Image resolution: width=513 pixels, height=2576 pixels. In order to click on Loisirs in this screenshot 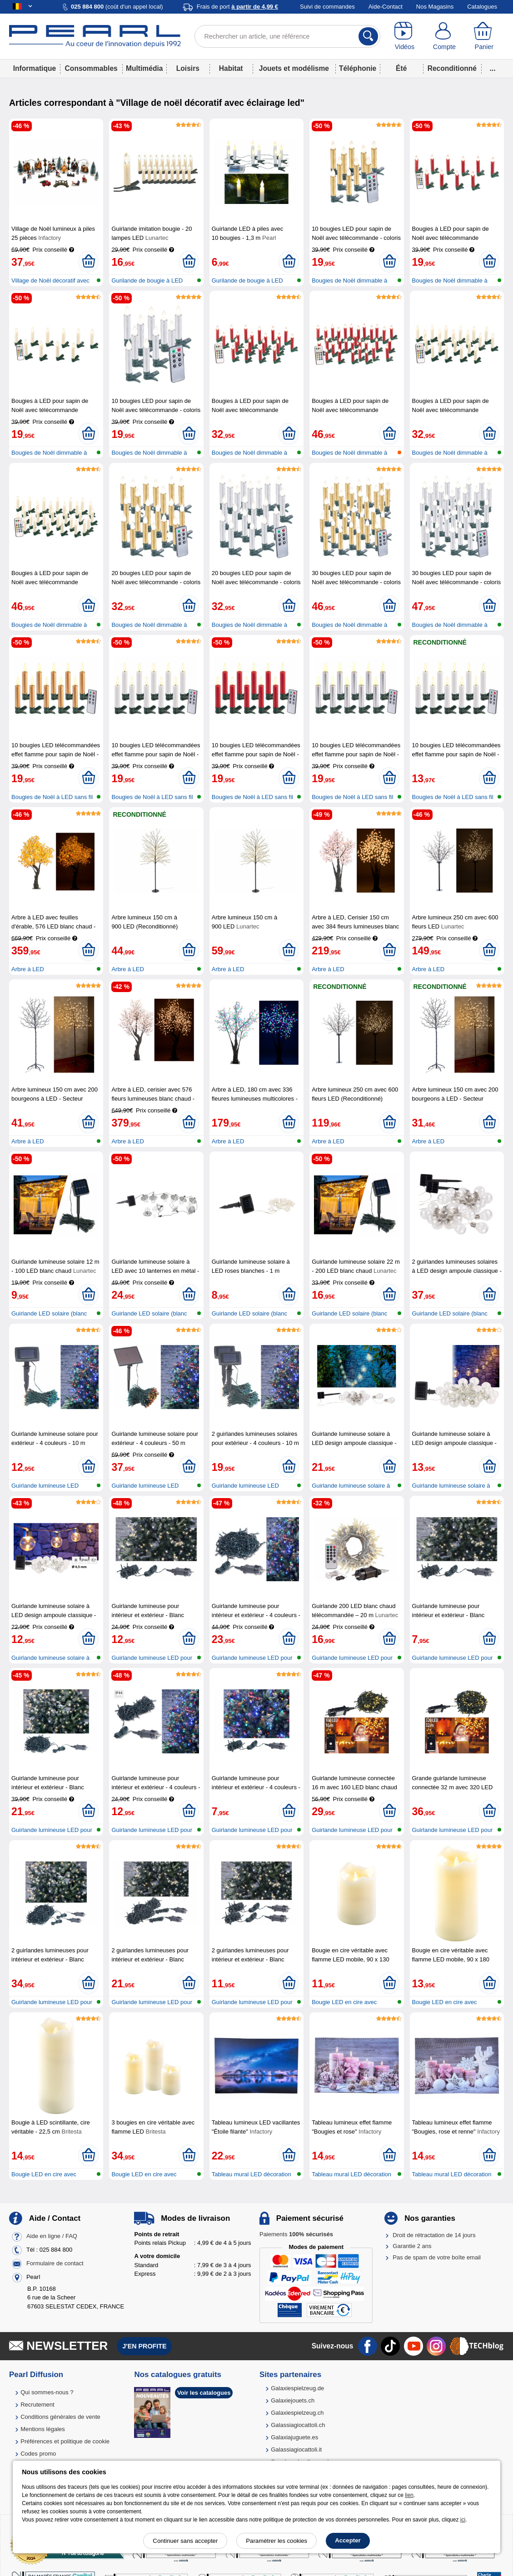, I will do `click(187, 68)`.